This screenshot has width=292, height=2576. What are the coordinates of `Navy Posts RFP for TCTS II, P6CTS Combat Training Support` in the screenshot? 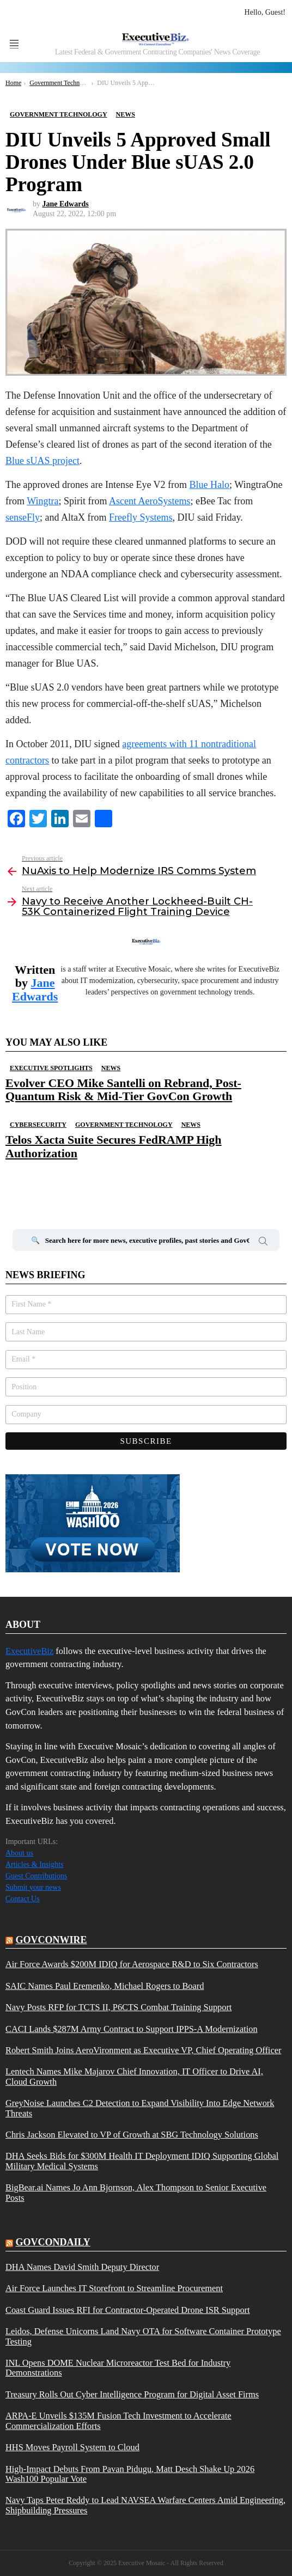 It's located at (118, 2007).